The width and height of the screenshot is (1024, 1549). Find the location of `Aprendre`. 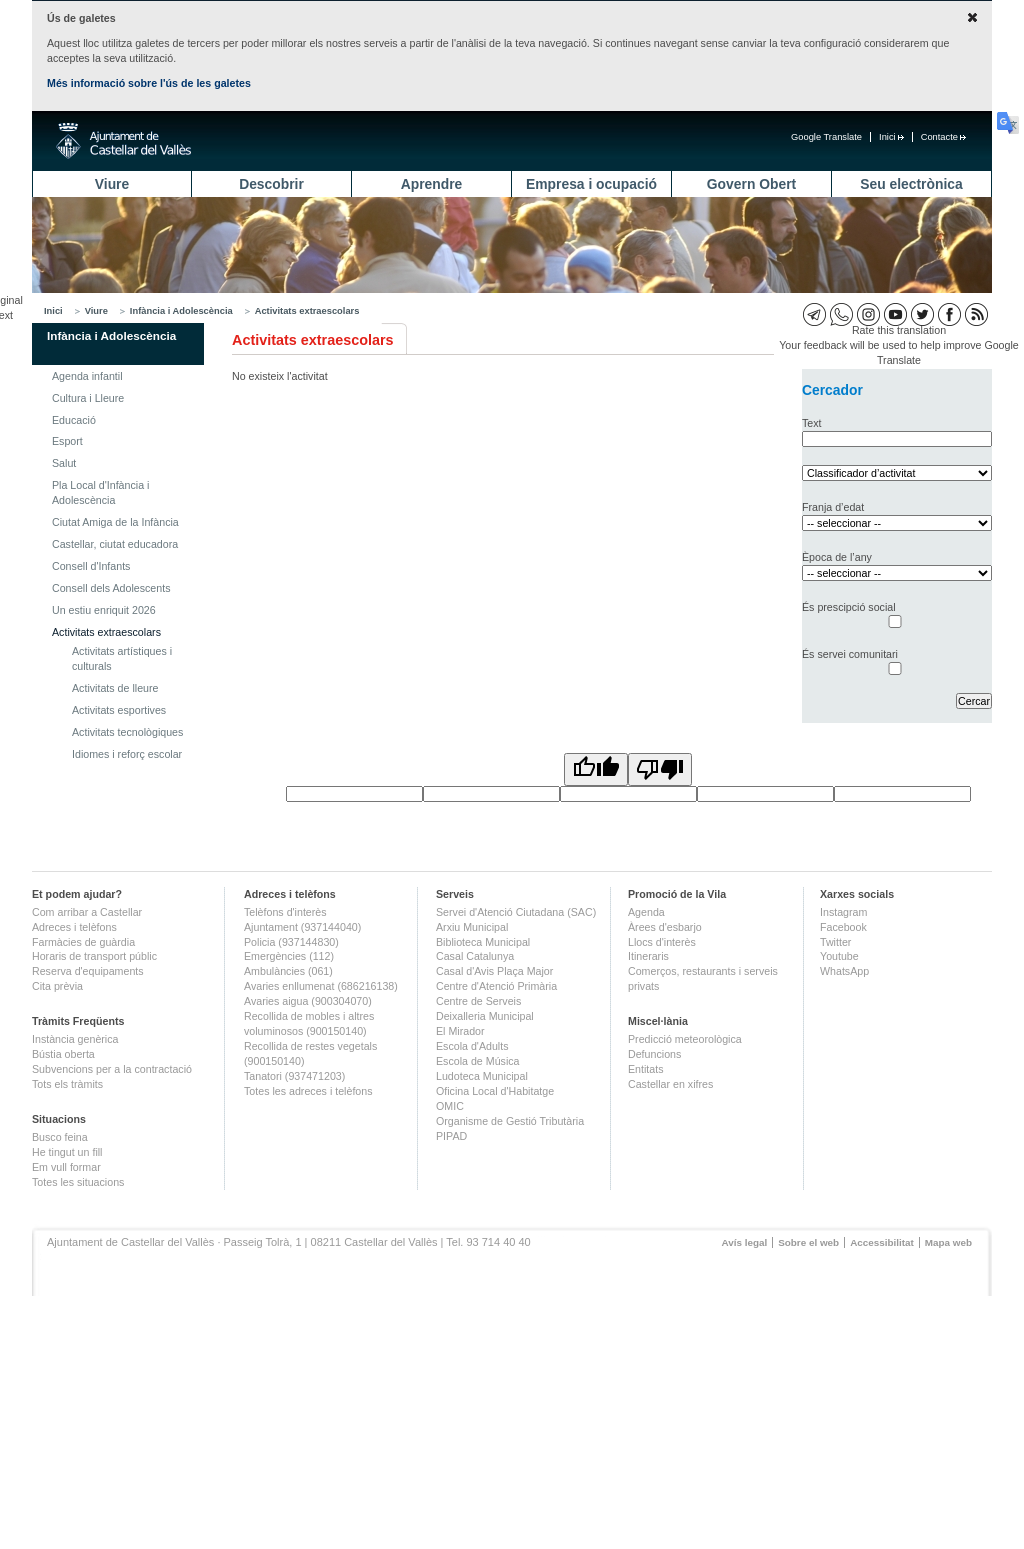

Aprendre is located at coordinates (432, 184).